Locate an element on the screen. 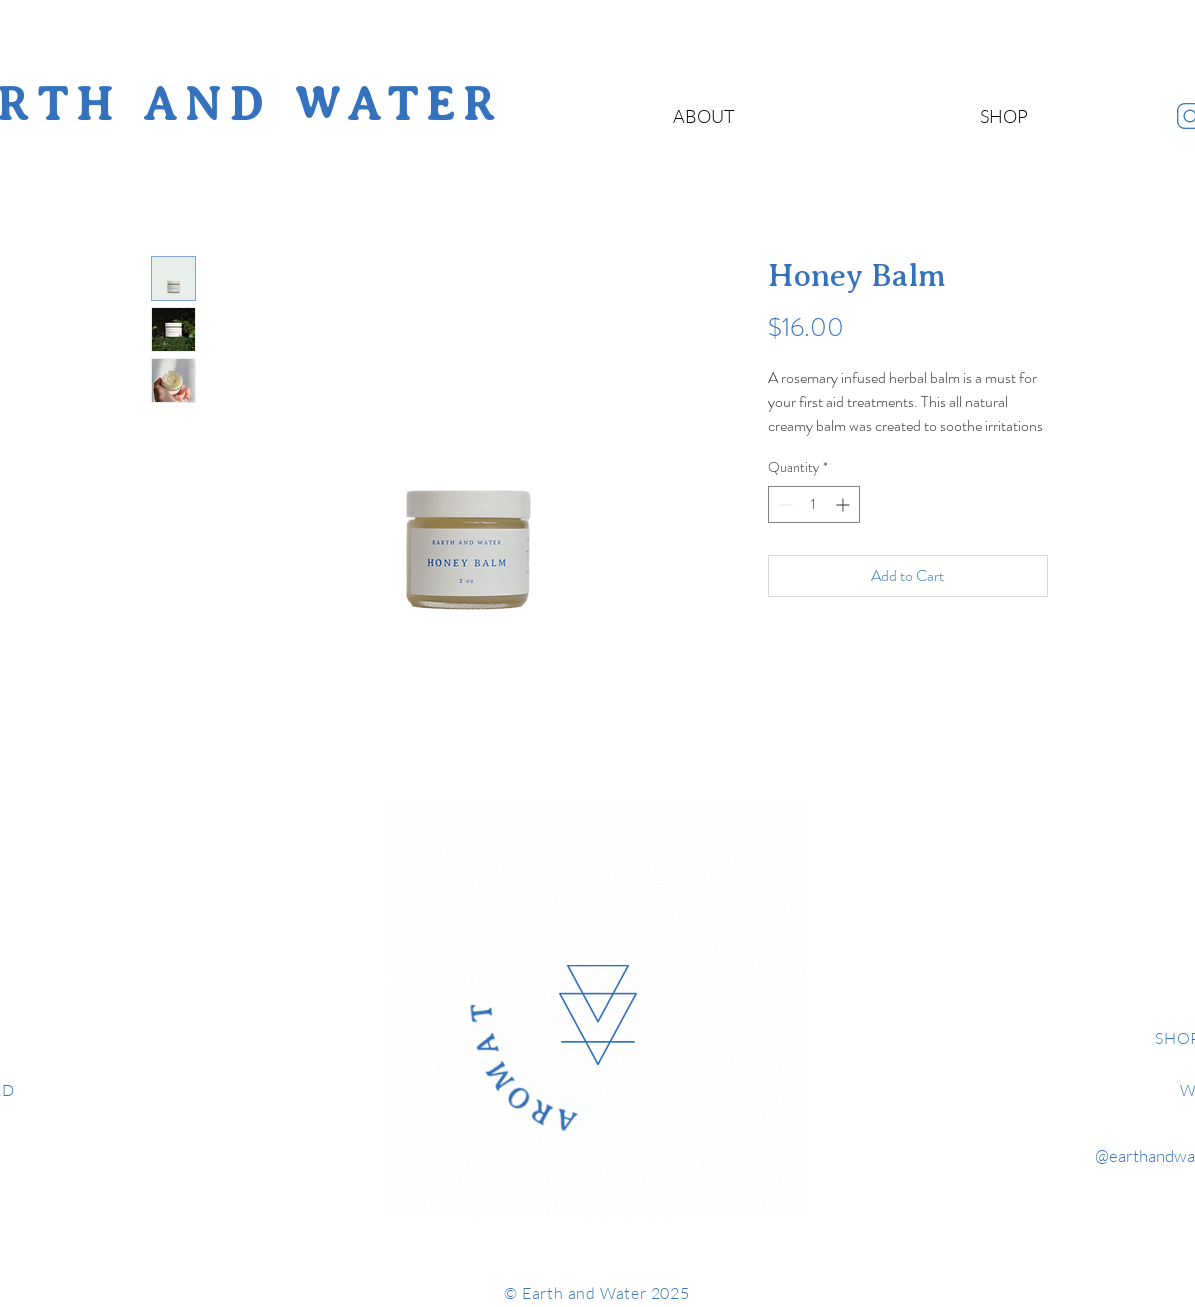 This screenshot has height=1307, width=1195. [Increment] is located at coordinates (844, 504).